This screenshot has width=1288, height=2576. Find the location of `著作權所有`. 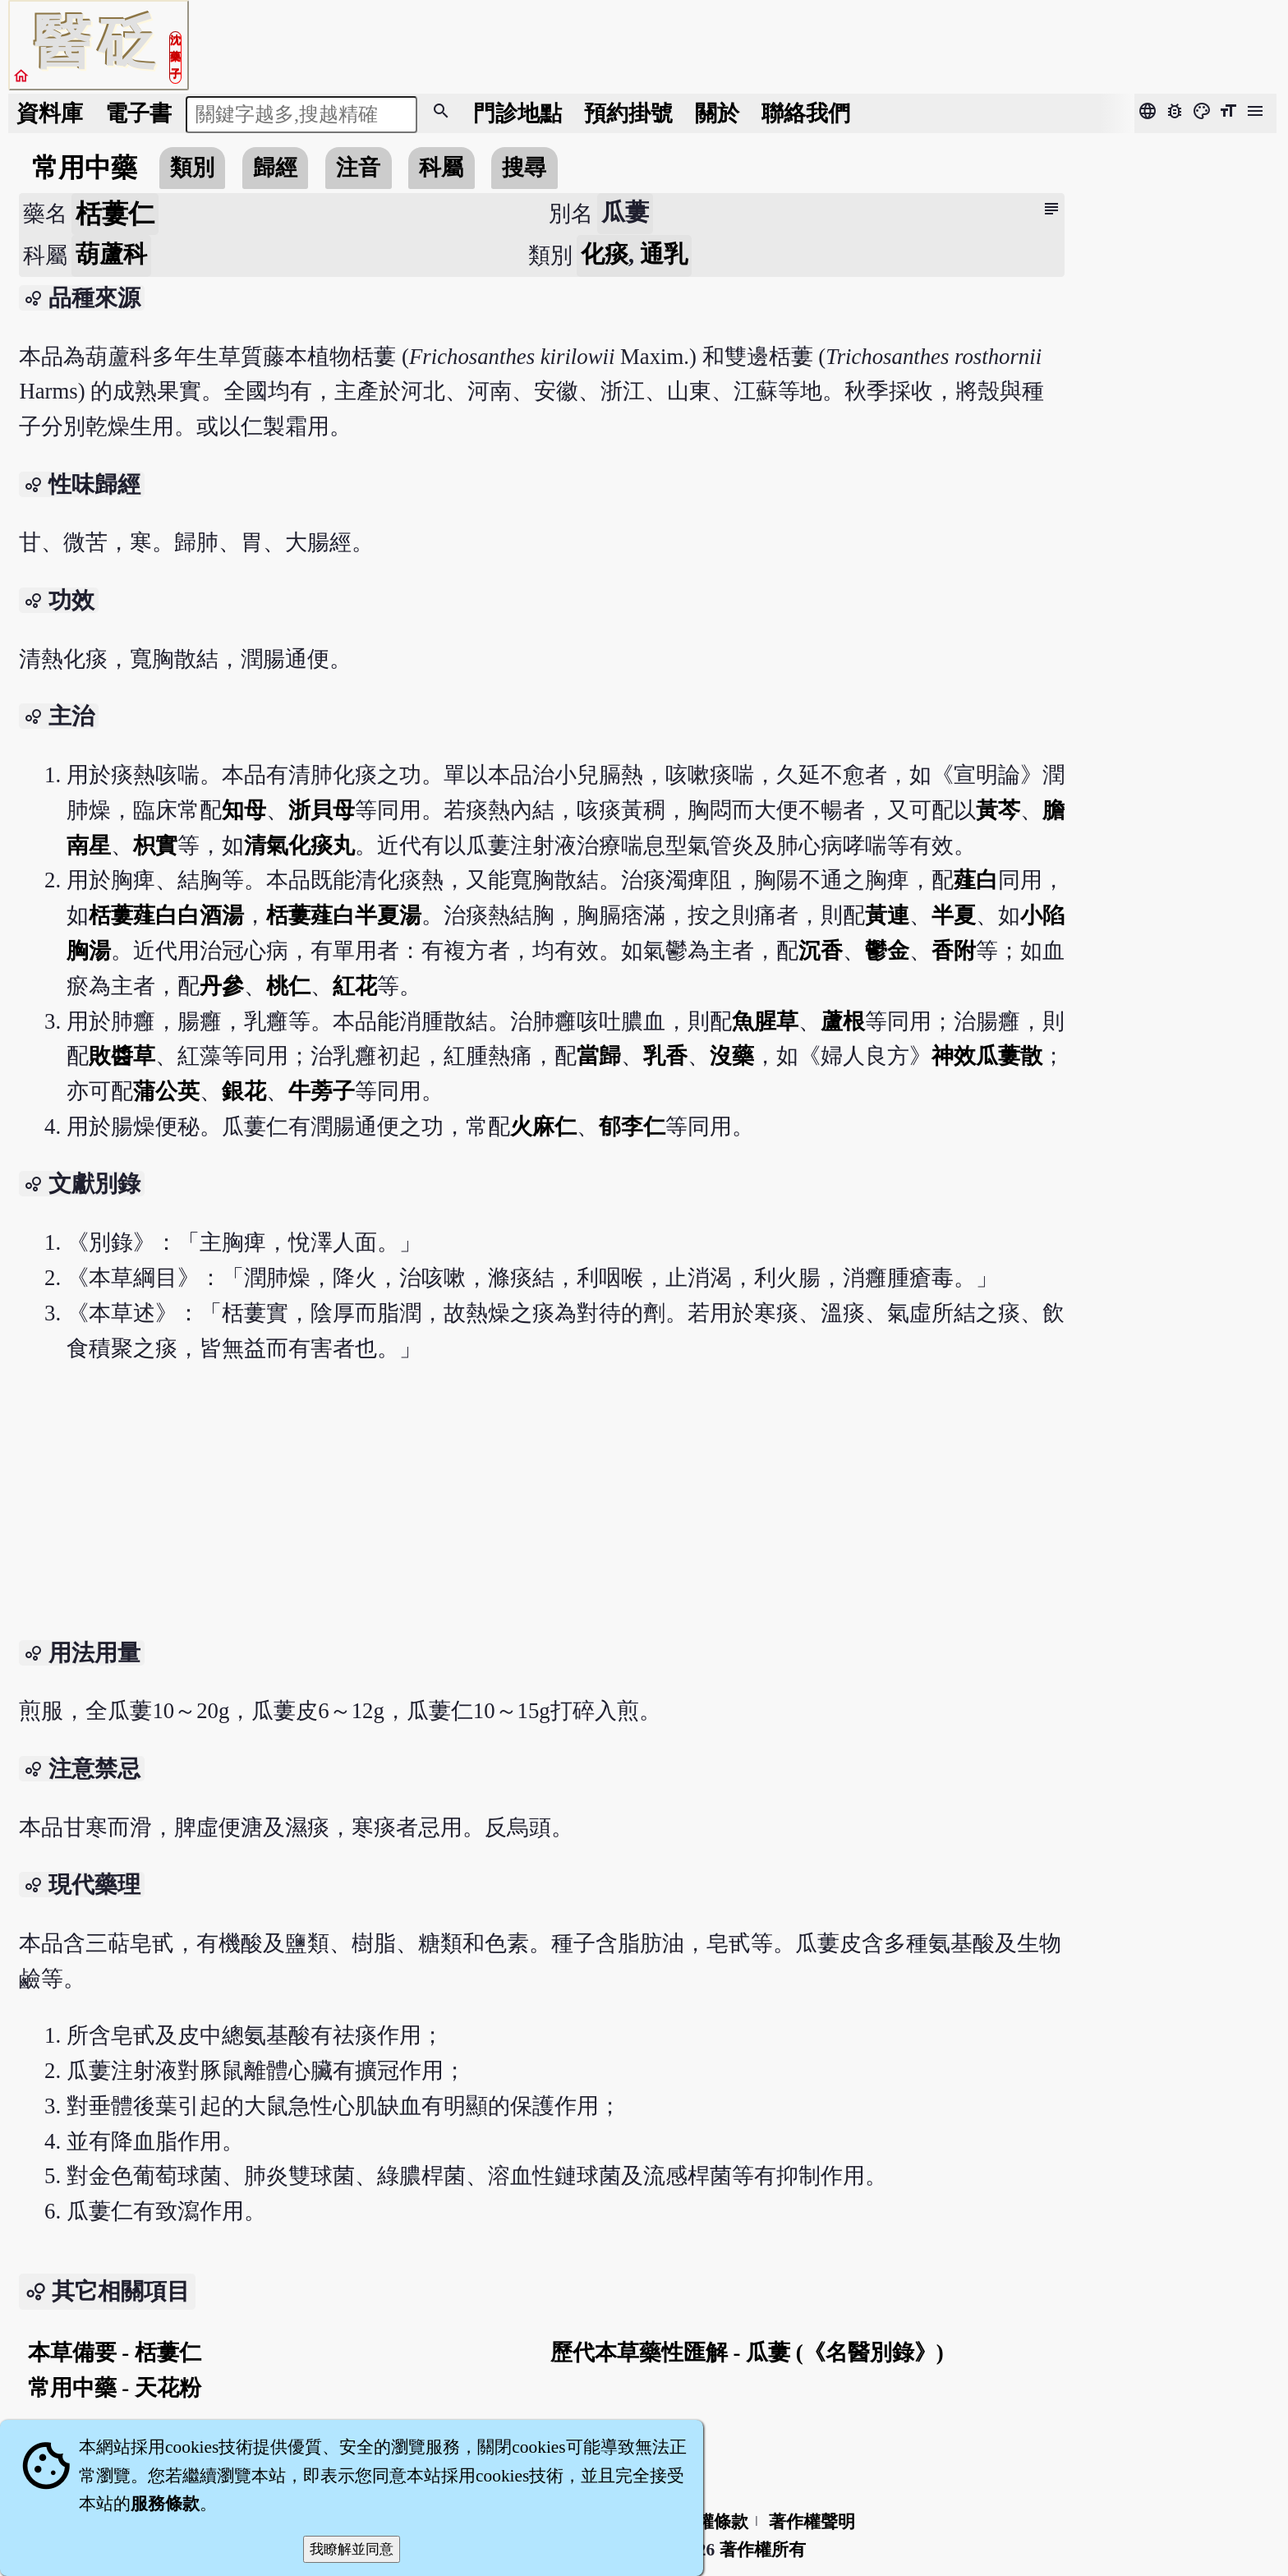

著作權所有 is located at coordinates (763, 2550).